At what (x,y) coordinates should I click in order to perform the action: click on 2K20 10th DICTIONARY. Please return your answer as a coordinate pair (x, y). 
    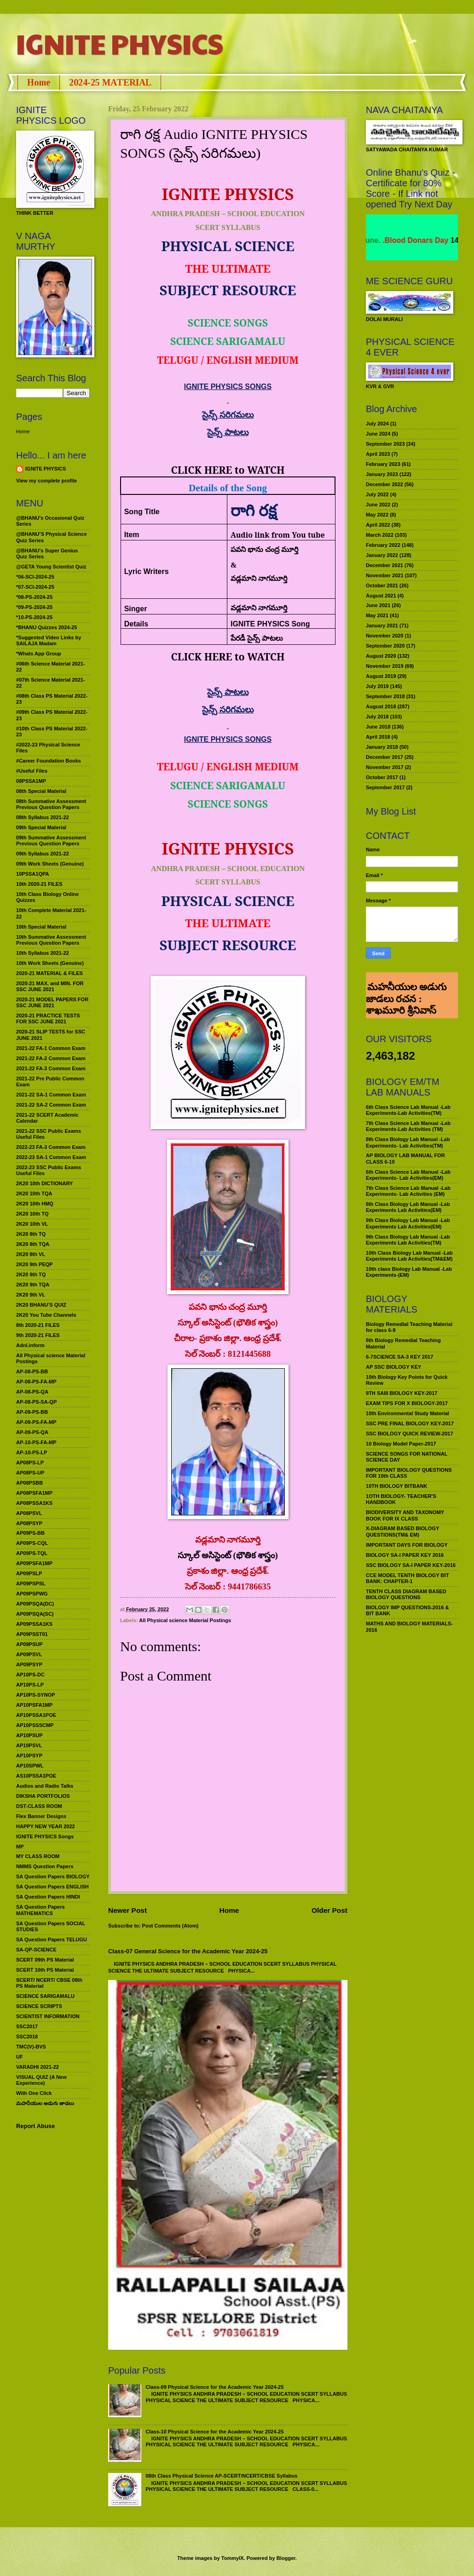
    Looking at the image, I should click on (44, 1183).